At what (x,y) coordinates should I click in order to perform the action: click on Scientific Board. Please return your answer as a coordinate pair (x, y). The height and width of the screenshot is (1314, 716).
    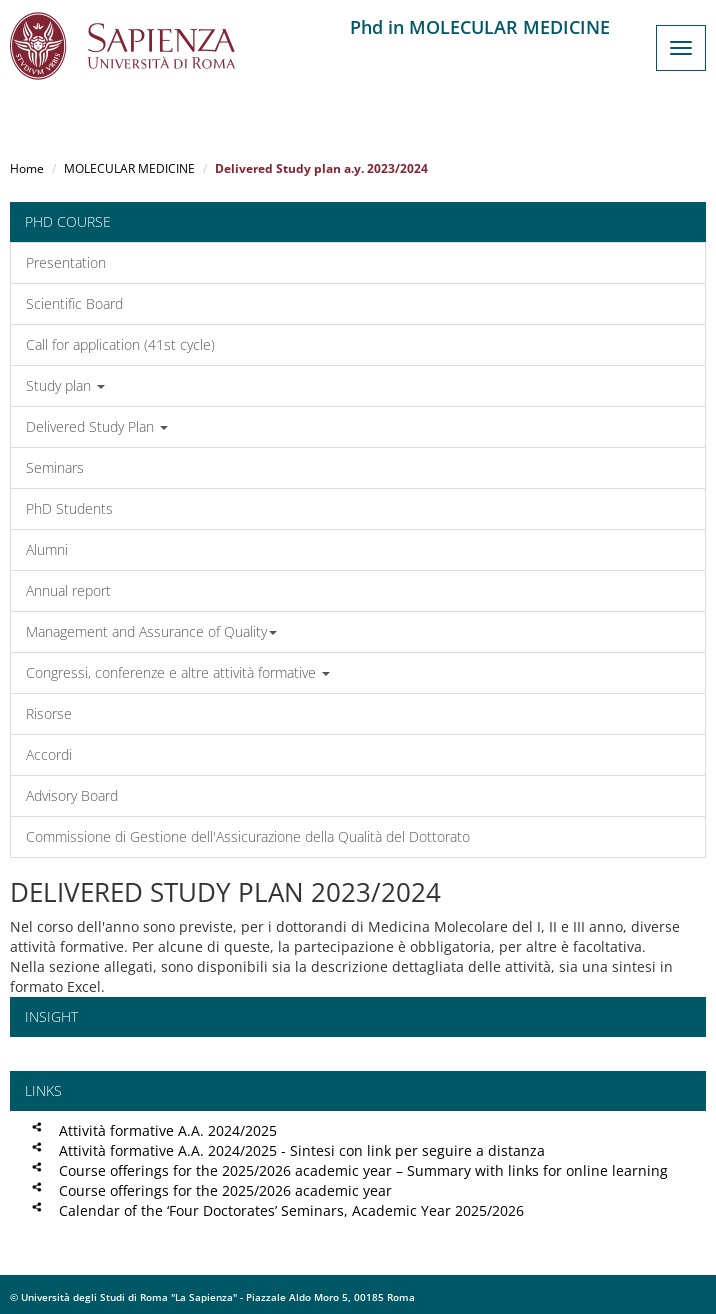
    Looking at the image, I should click on (74, 303).